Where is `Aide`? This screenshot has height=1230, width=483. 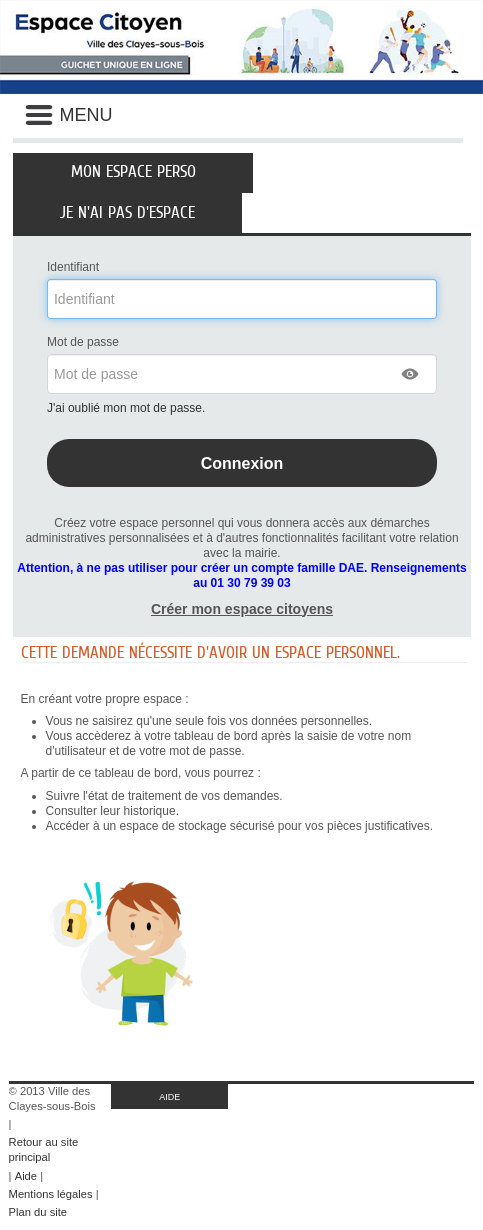 Aide is located at coordinates (26, 1176).